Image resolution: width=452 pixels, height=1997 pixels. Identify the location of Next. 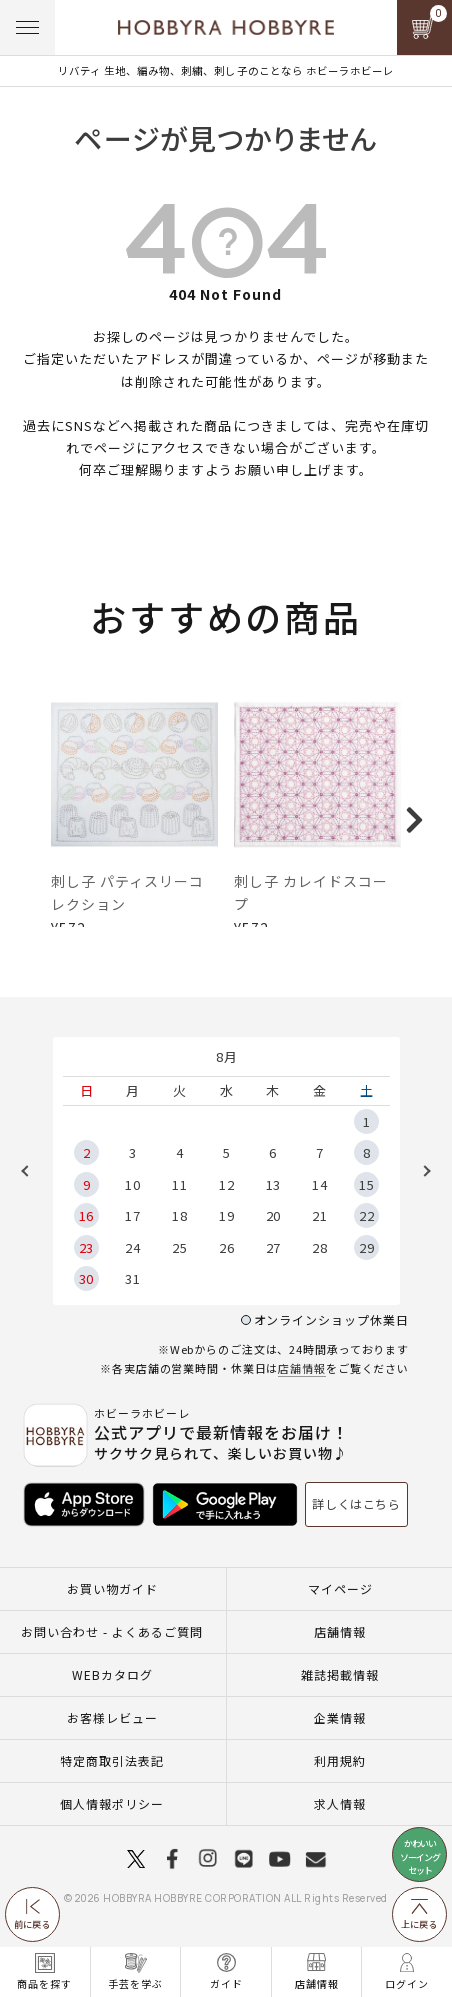
(420, 1191).